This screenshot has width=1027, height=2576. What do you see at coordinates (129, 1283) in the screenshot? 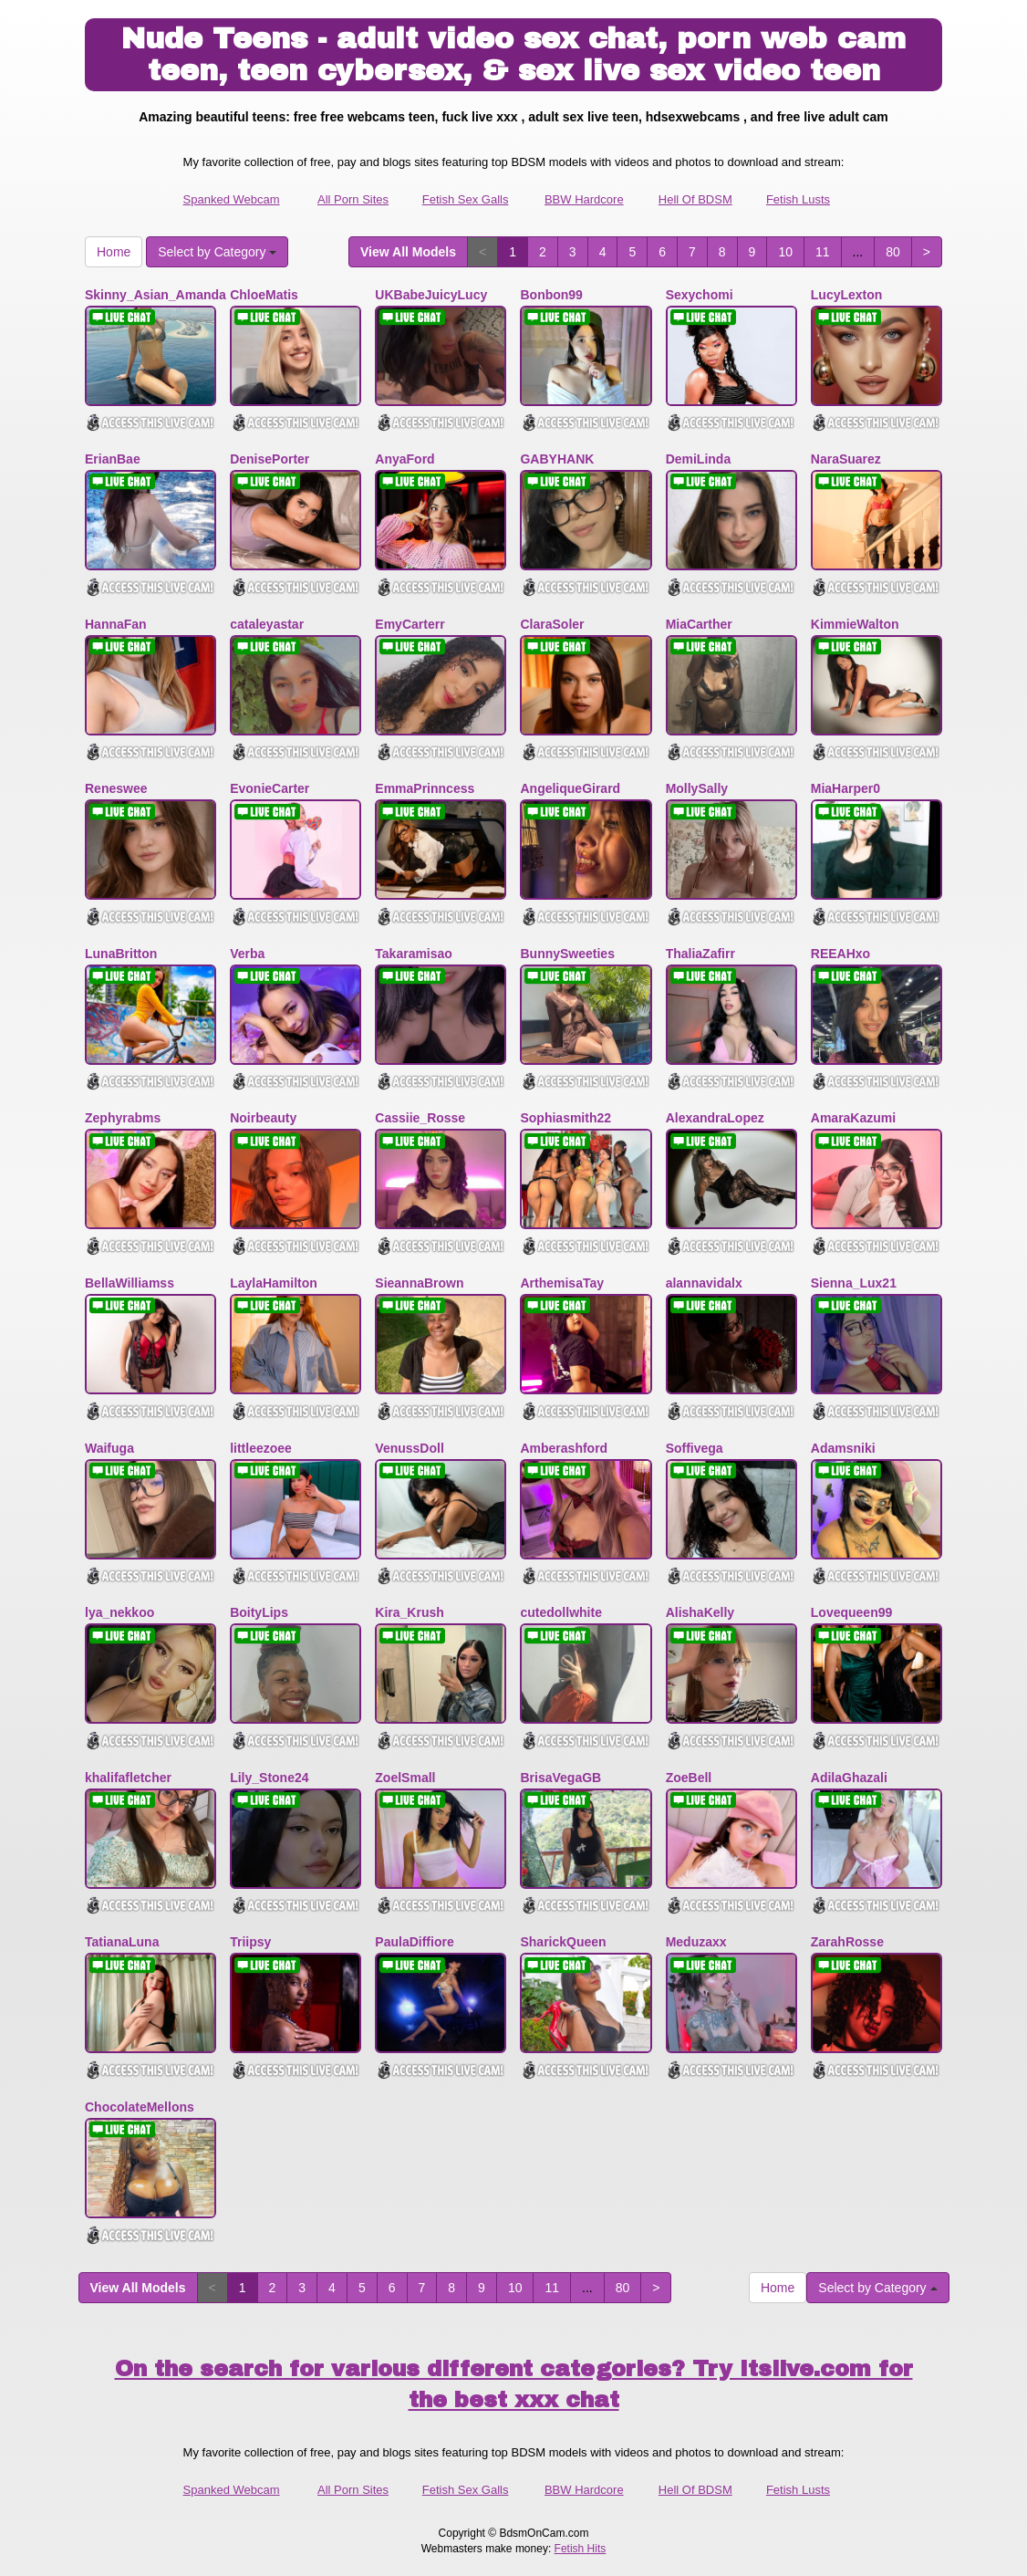
I see `BellaWilliamss` at bounding box center [129, 1283].